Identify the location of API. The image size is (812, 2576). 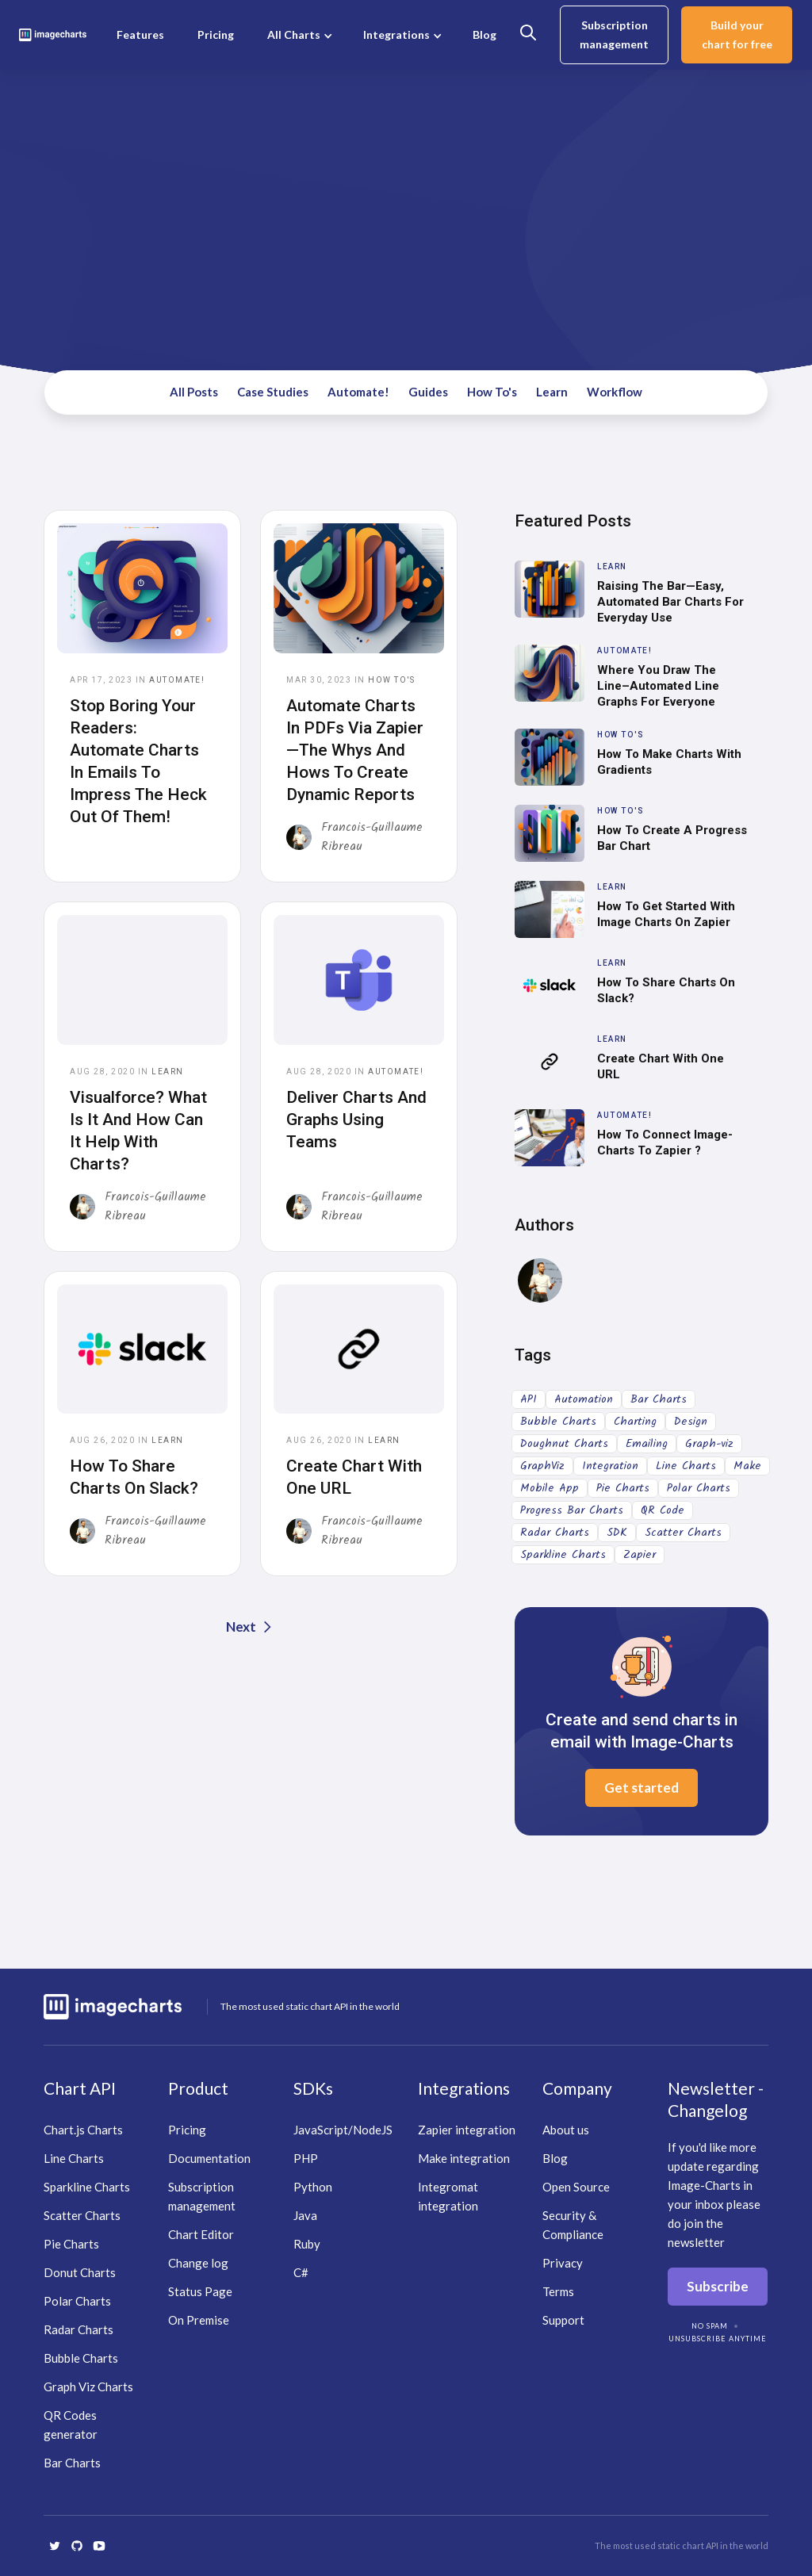
(528, 1399).